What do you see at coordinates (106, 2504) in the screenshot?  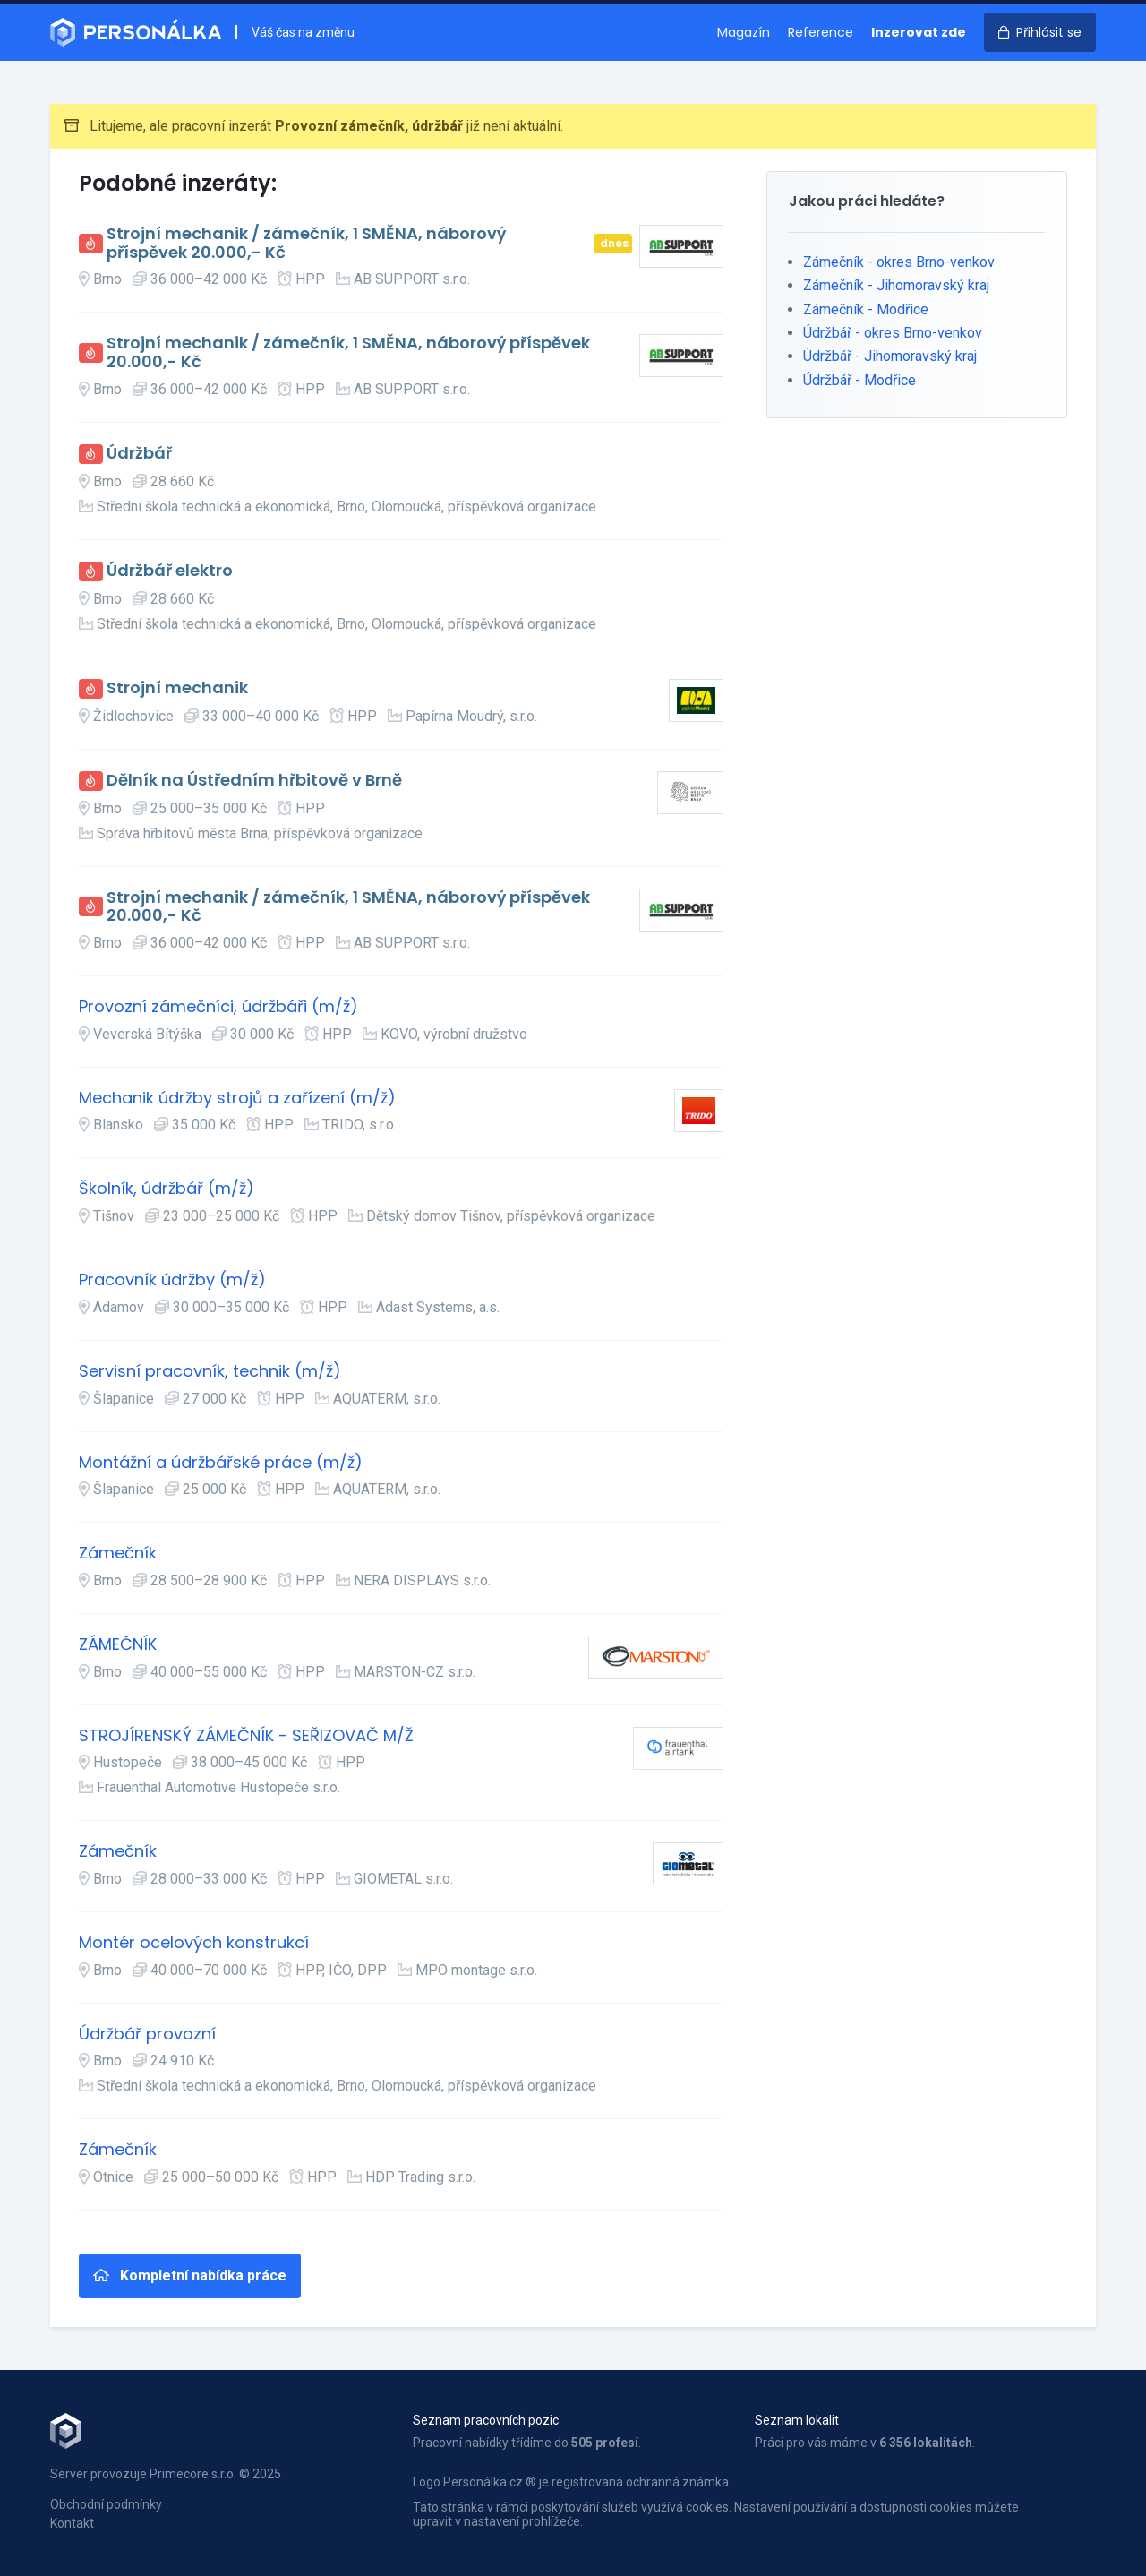 I see `Obchodní podmínky` at bounding box center [106, 2504].